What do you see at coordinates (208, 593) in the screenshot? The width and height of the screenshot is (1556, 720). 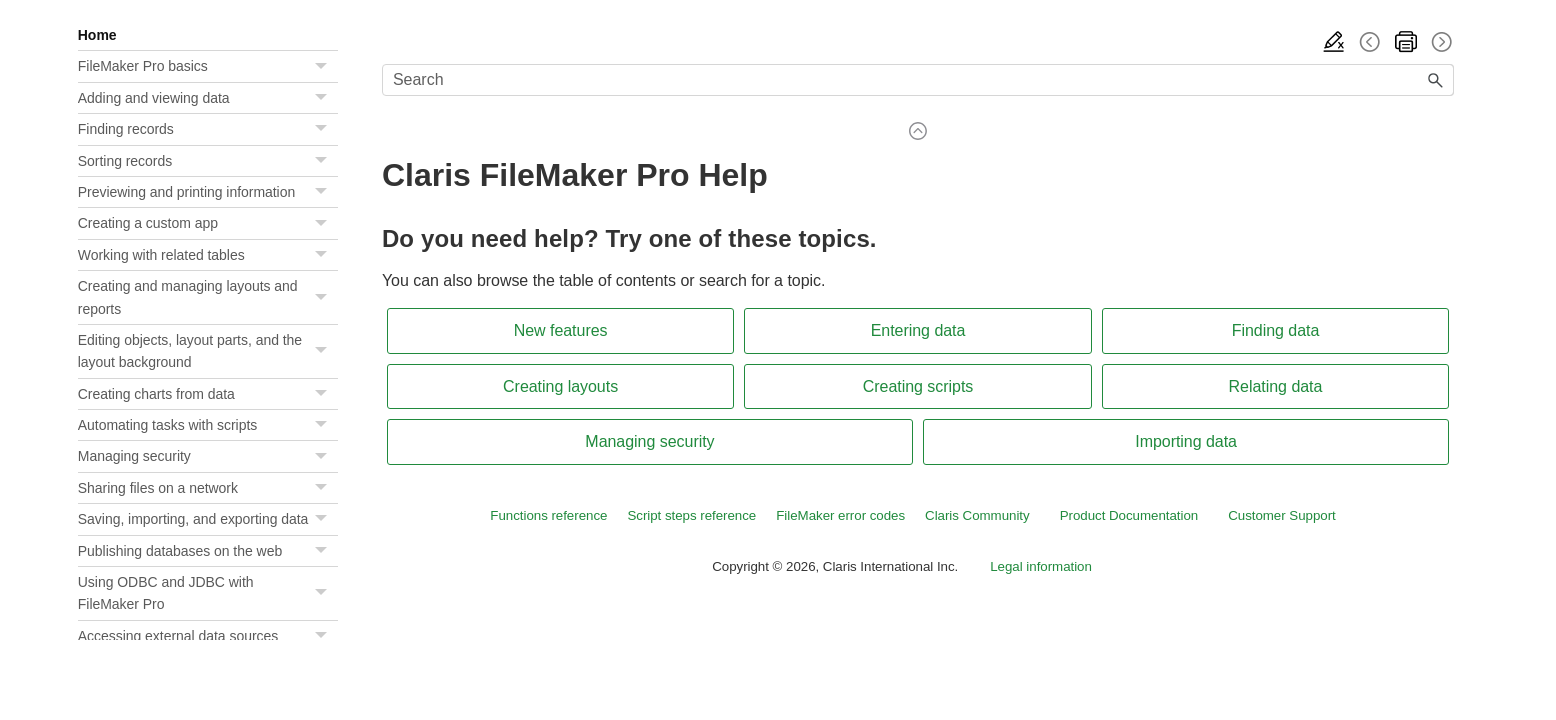 I see `Using ODBC and JDBC with FileMaker Pro` at bounding box center [208, 593].